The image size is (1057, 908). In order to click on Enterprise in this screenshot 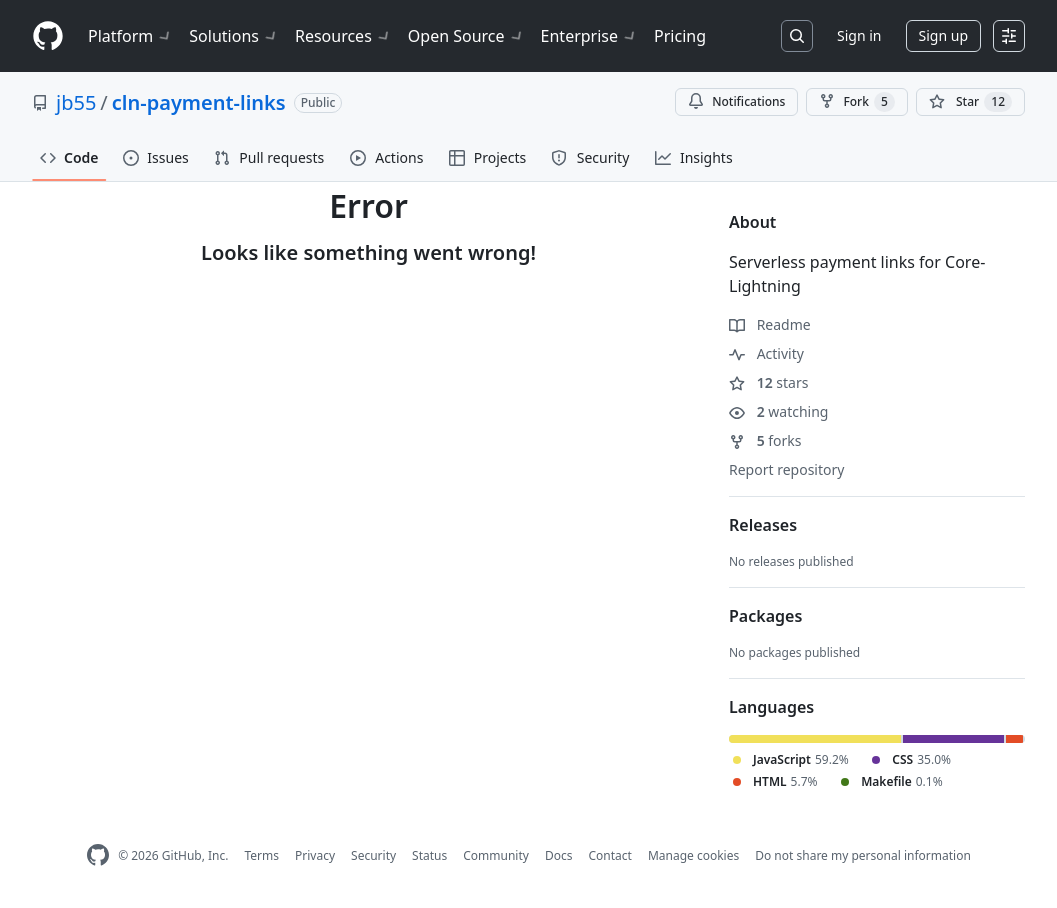, I will do `click(589, 36)`.